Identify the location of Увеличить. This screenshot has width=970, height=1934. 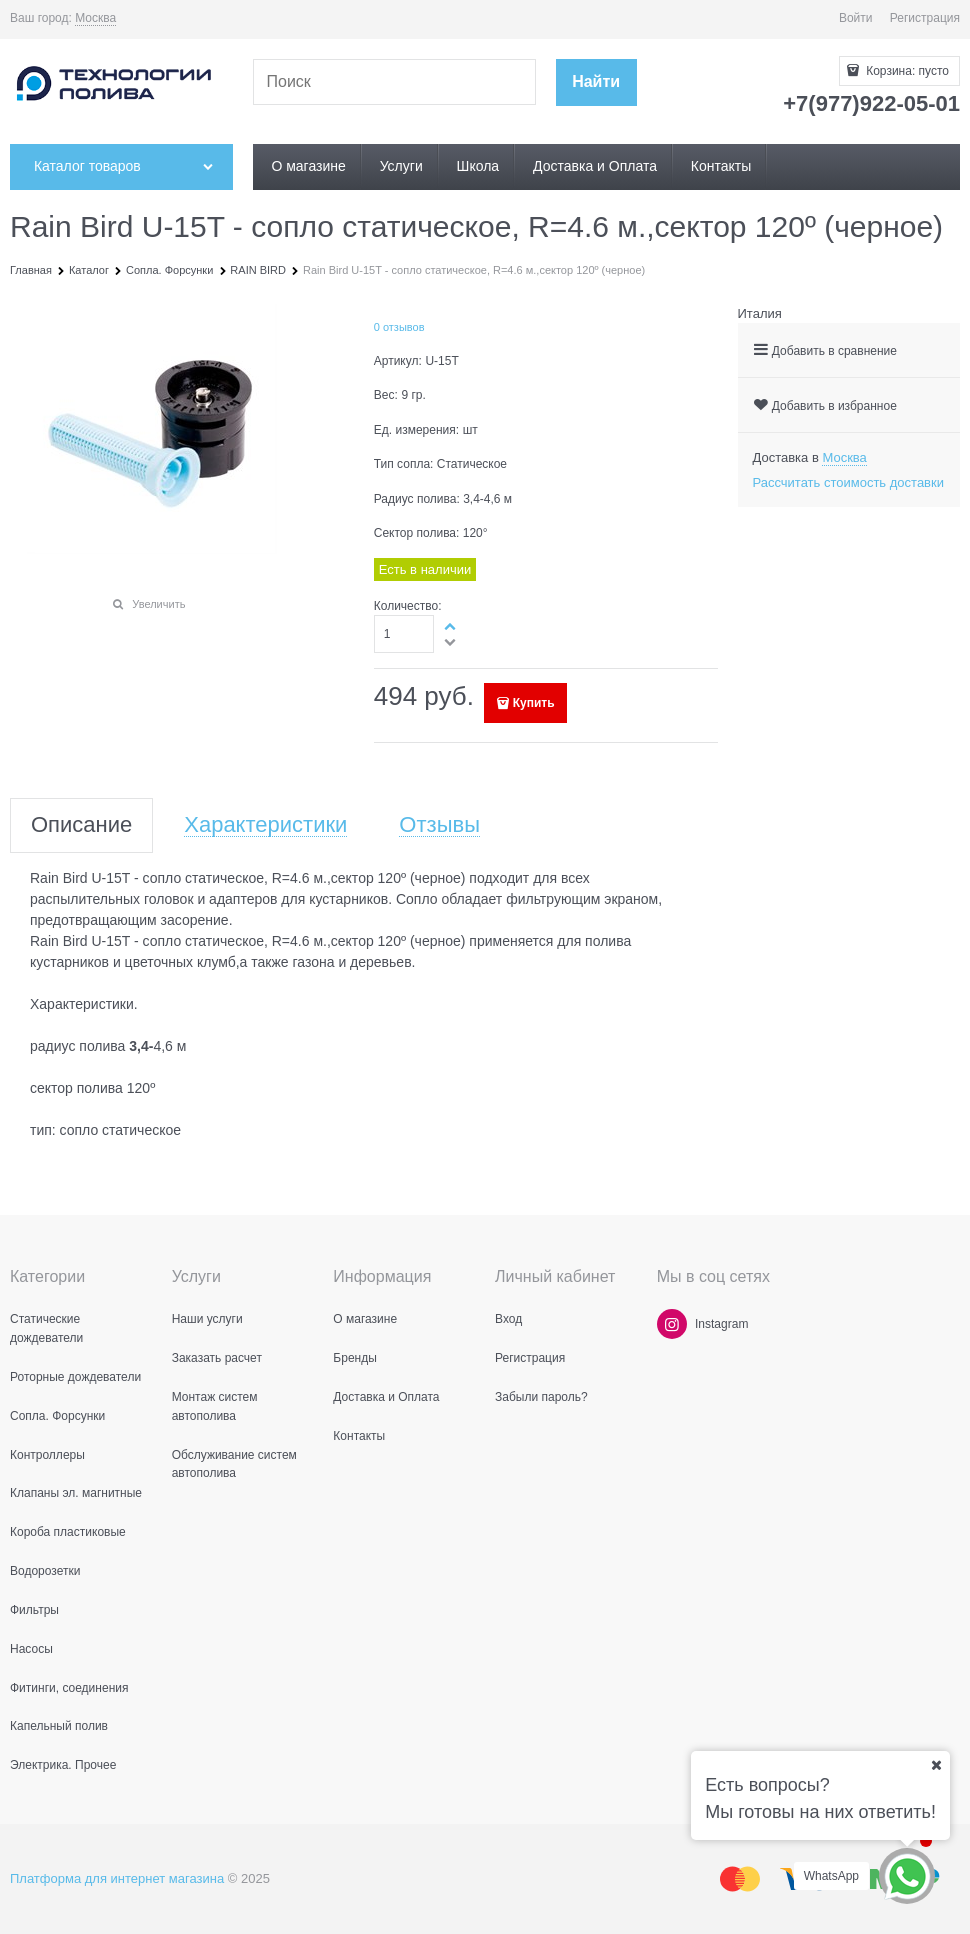
(158, 604).